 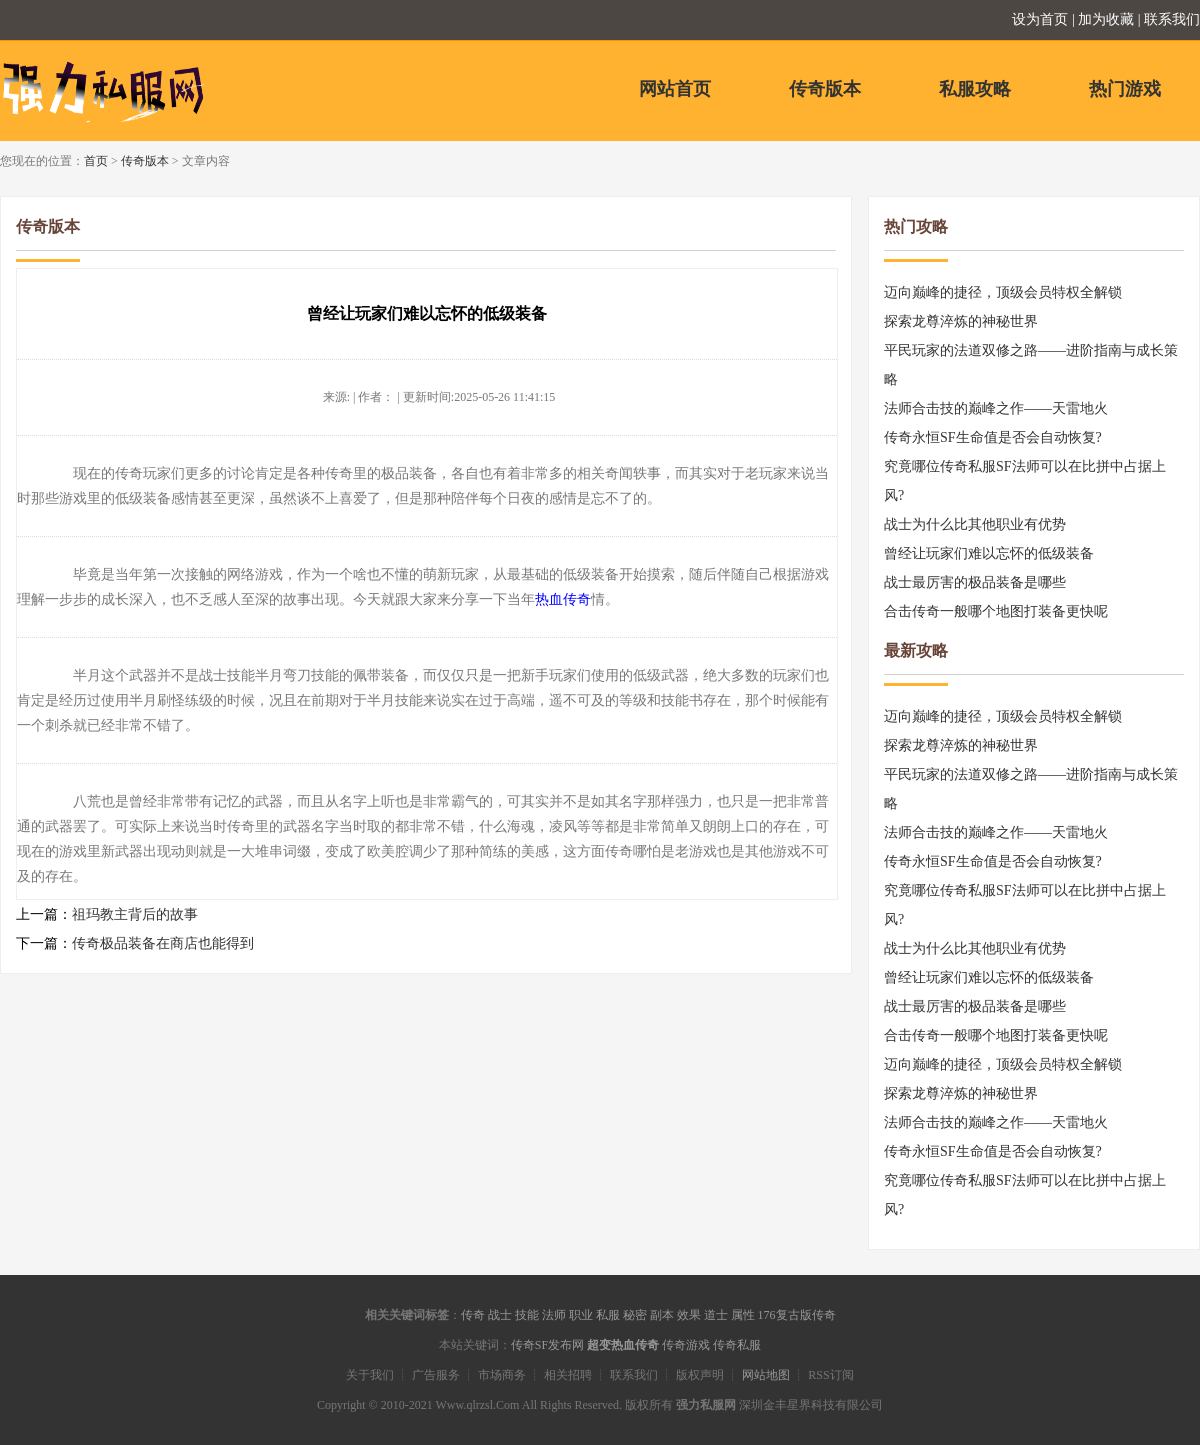 I want to click on 热血传奇, so click(x=563, y=599).